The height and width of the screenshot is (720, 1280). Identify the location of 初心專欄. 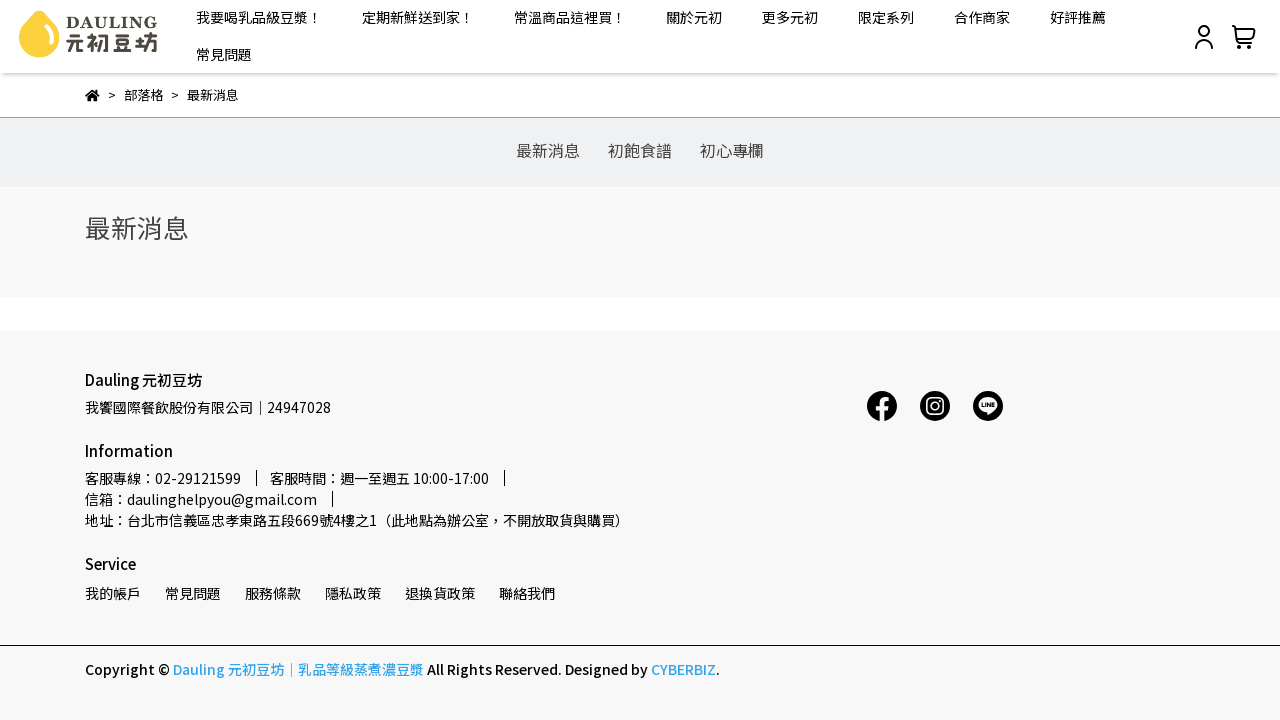
(732, 150).